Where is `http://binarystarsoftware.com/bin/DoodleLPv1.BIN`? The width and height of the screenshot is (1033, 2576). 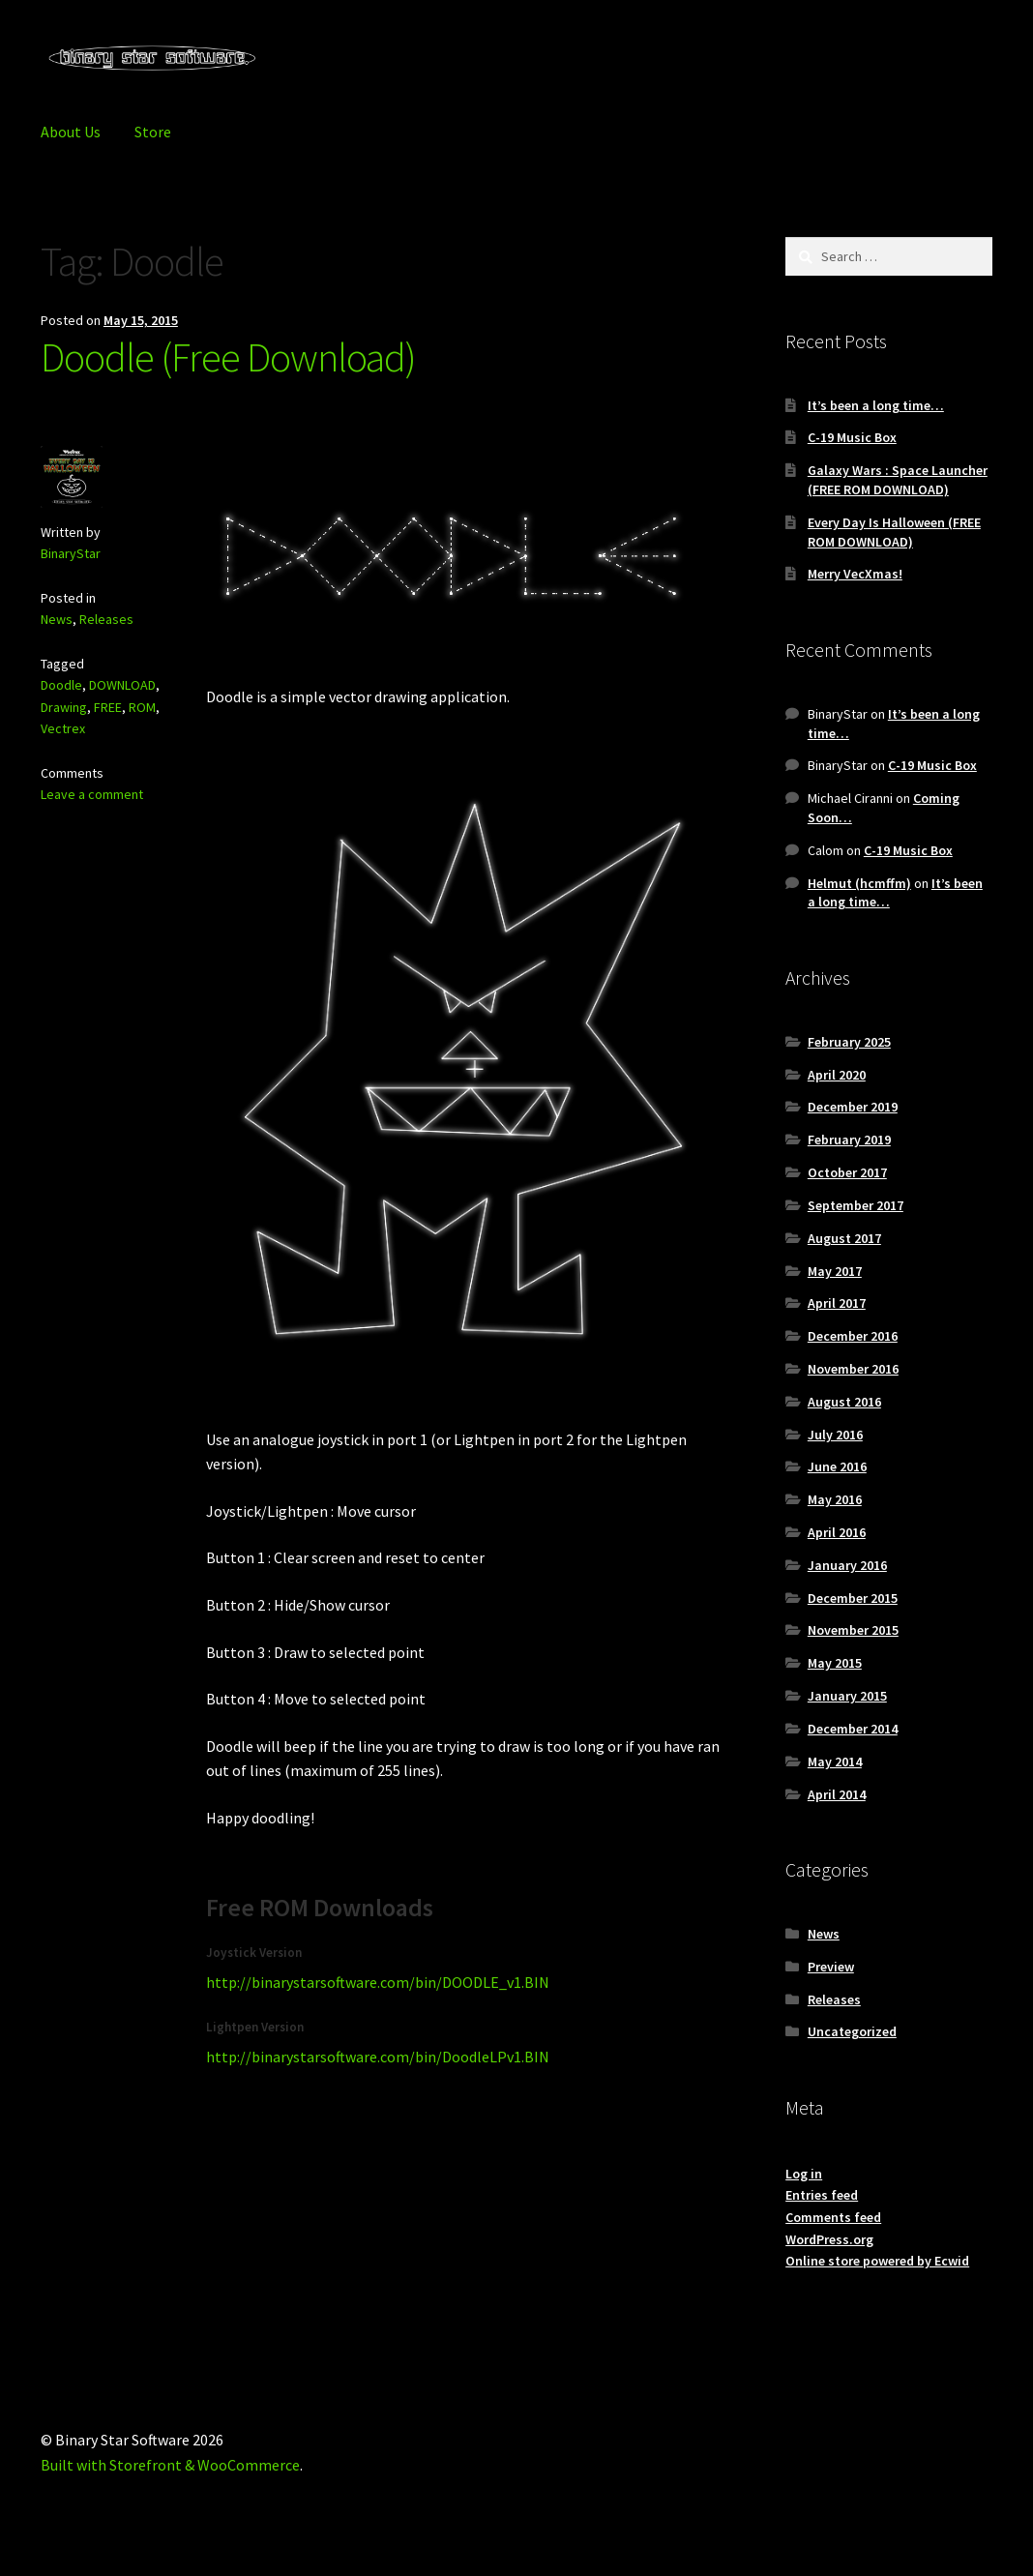
http://binarystarsoftware.com/bin/DoodleLPv1.BIN is located at coordinates (377, 2056).